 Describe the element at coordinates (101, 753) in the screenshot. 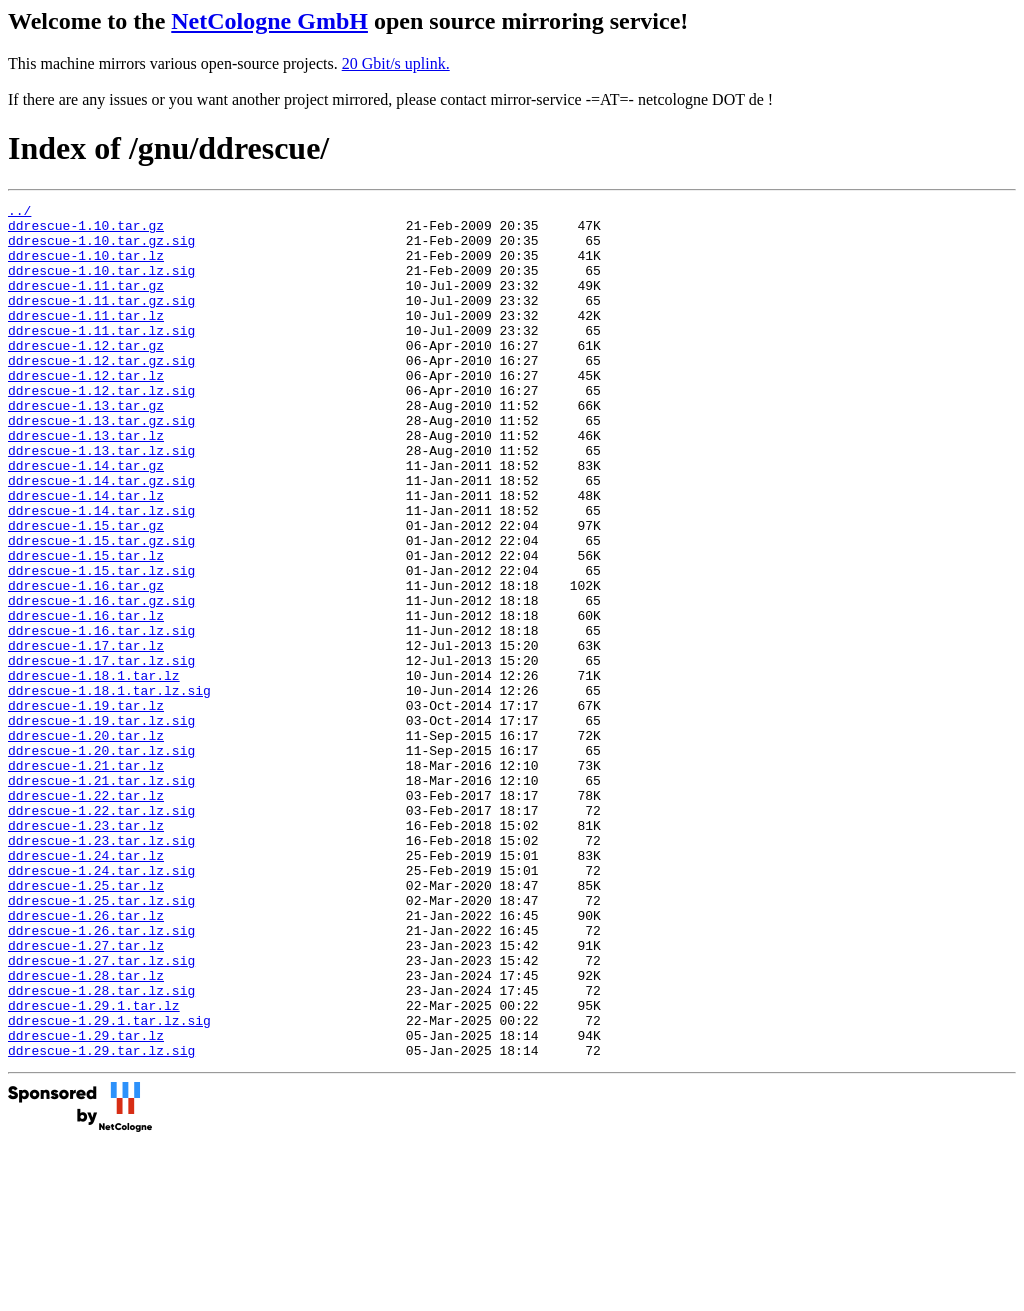

I see `ddrescue-1.17.tar.lz.sig` at that location.